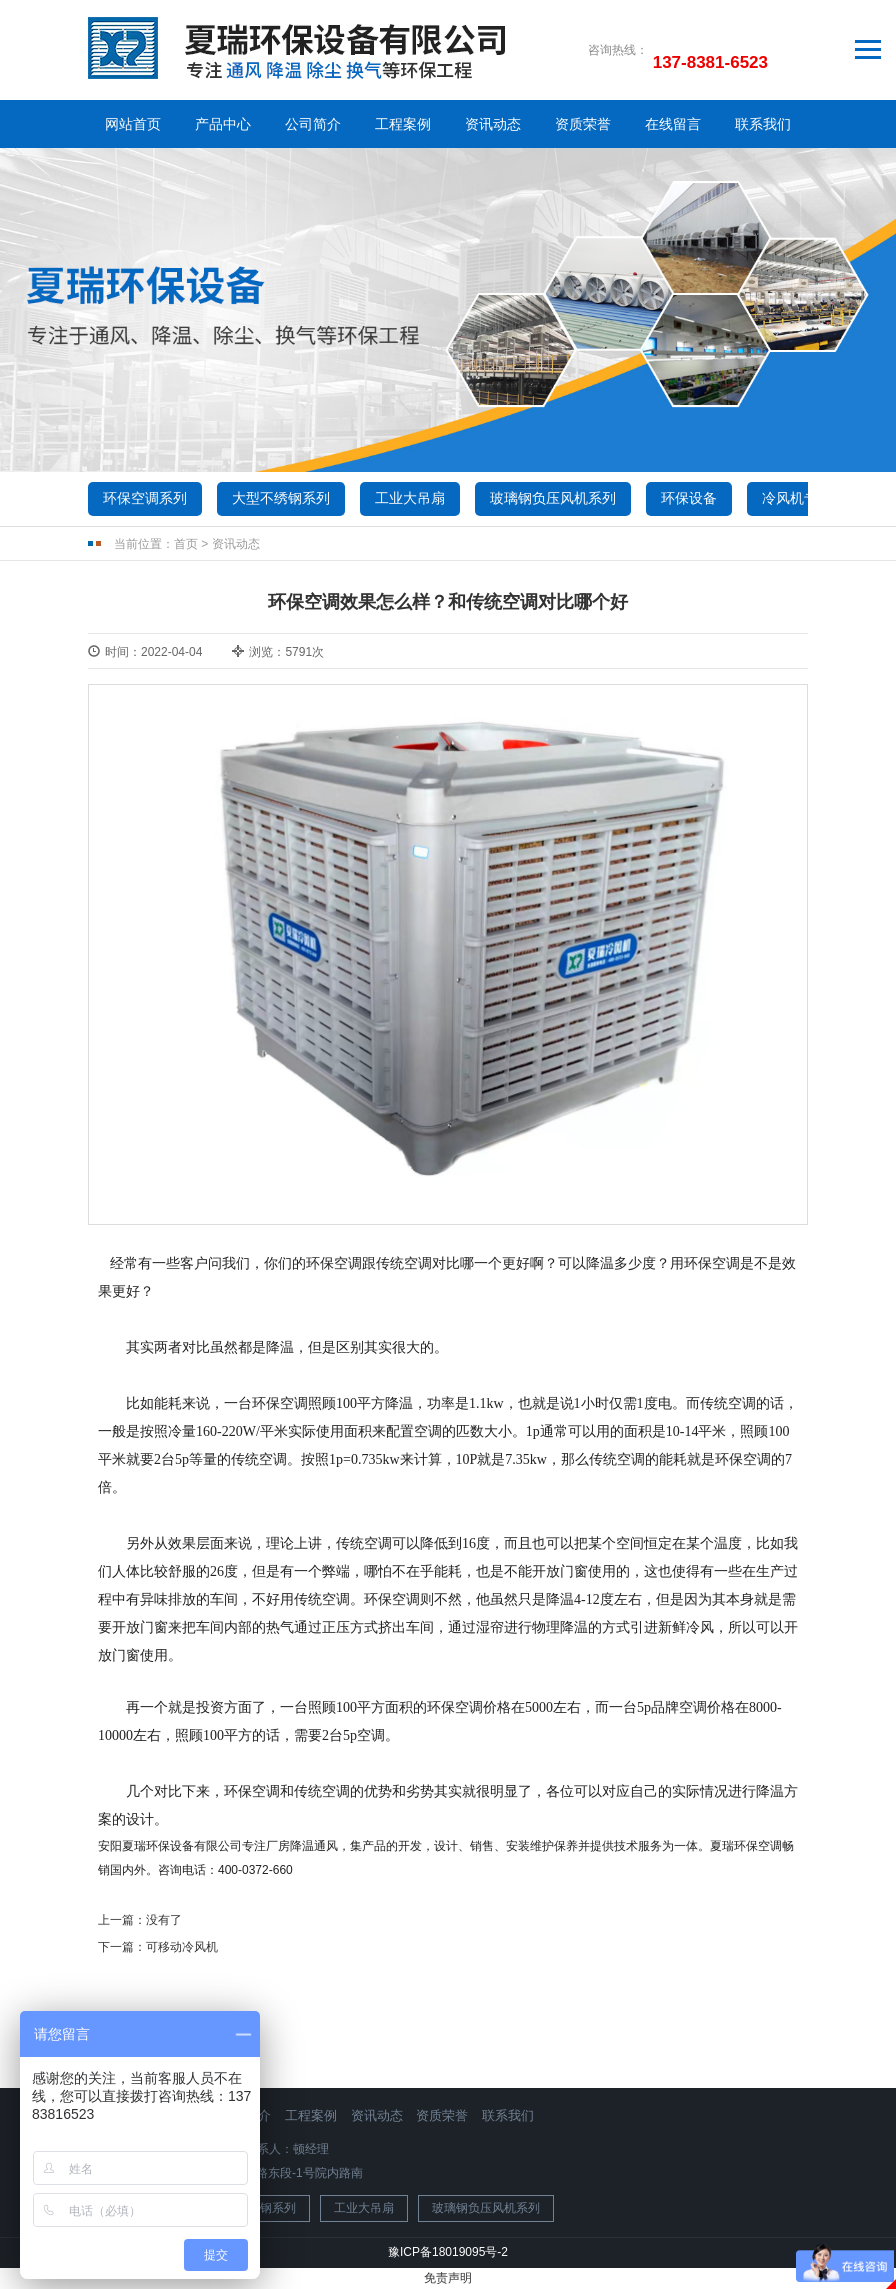  Describe the element at coordinates (313, 124) in the screenshot. I see `公司简介` at that location.